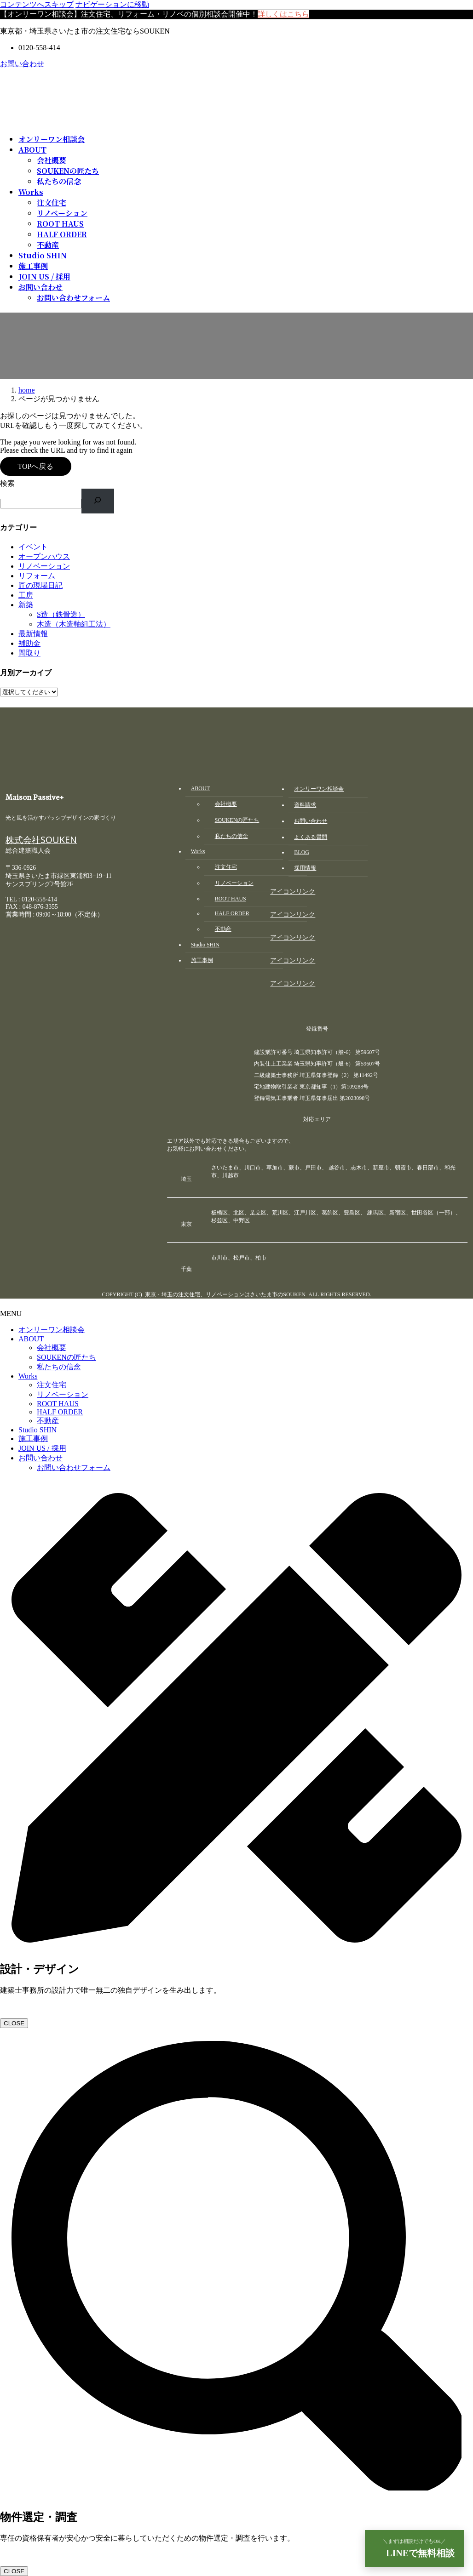 The width and height of the screenshot is (473, 2576). What do you see at coordinates (25, 605) in the screenshot?
I see `新築` at bounding box center [25, 605].